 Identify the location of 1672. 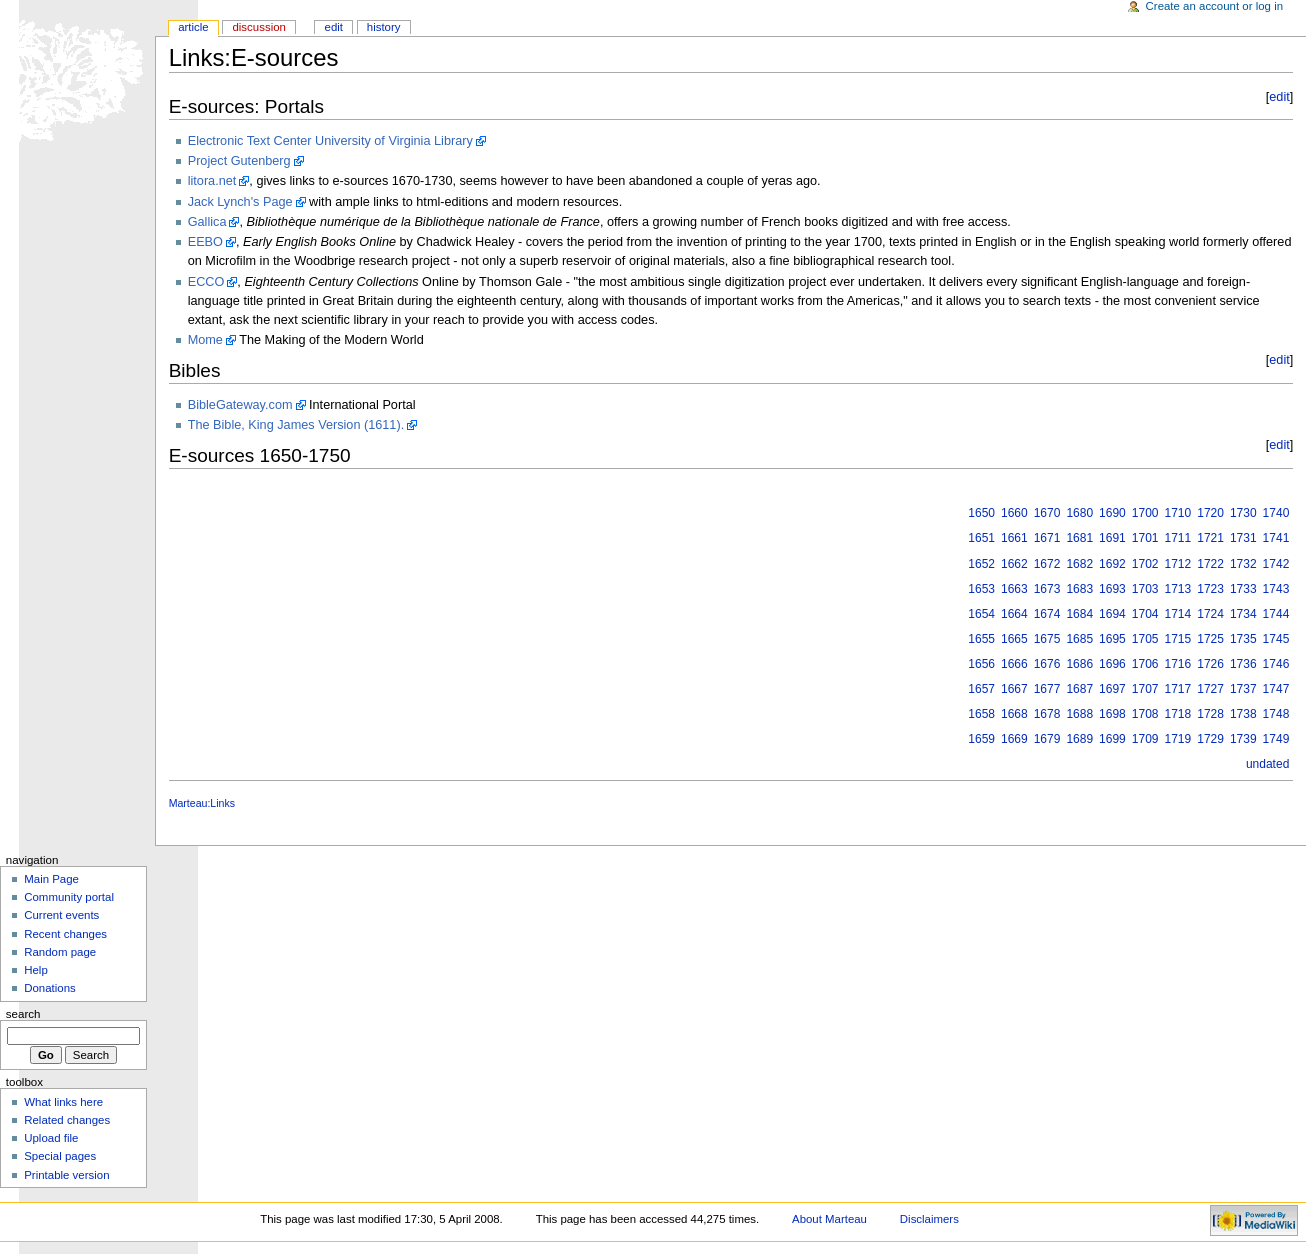
(1047, 564).